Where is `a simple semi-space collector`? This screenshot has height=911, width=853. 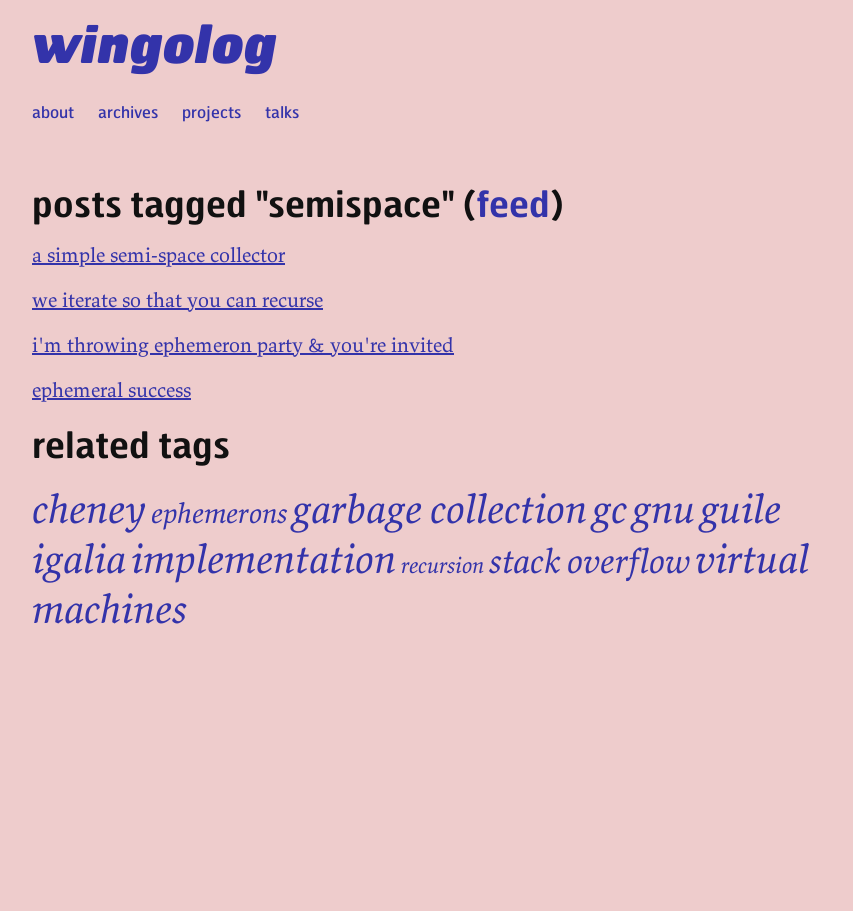 a simple semi-space collector is located at coordinates (158, 254).